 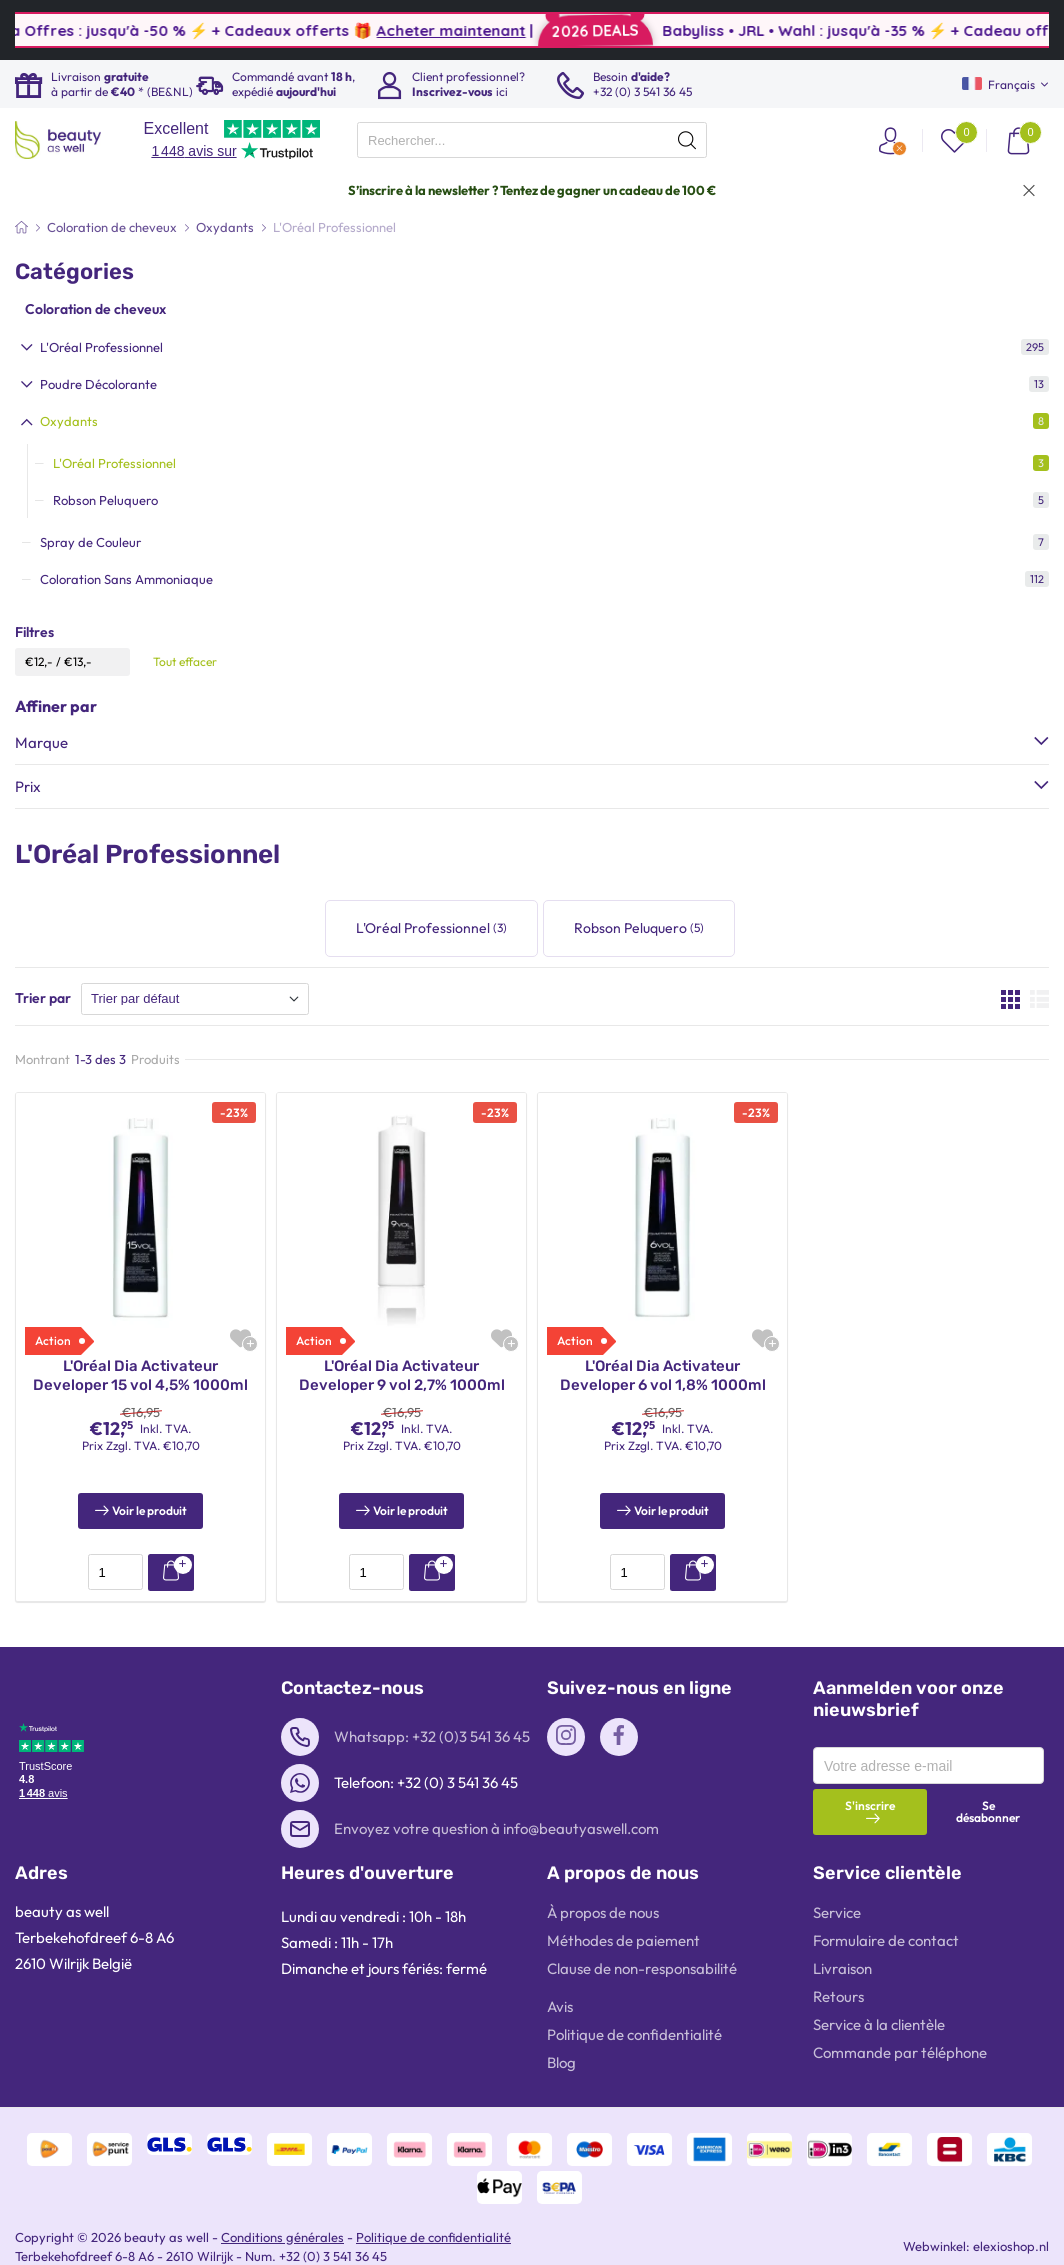 I want to click on Clause de non-responsabilité, so click(x=642, y=1944).